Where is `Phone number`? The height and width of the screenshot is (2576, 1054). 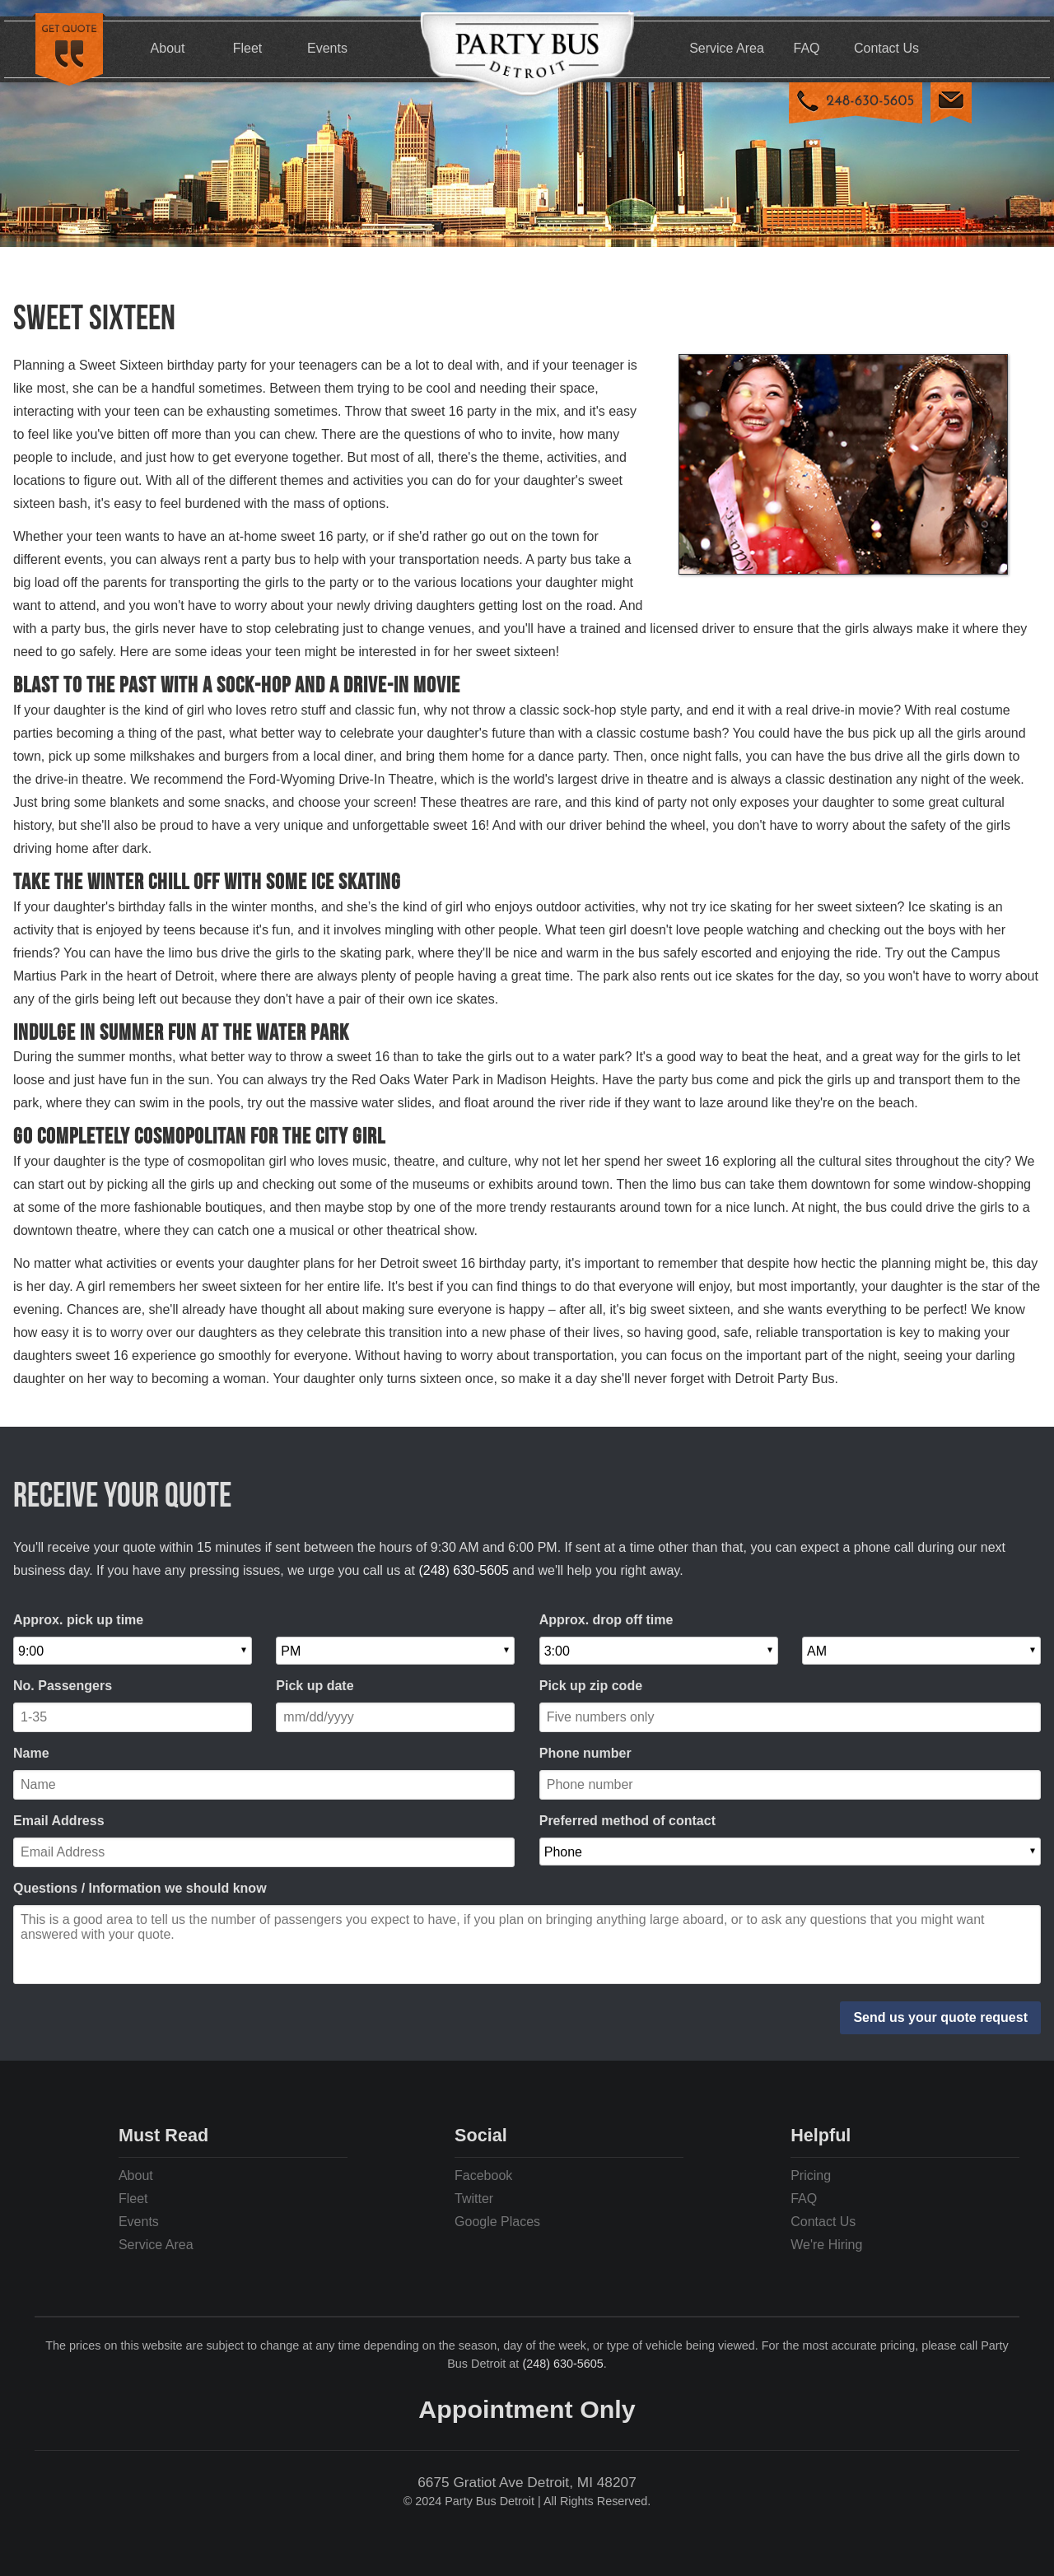 Phone number is located at coordinates (585, 1753).